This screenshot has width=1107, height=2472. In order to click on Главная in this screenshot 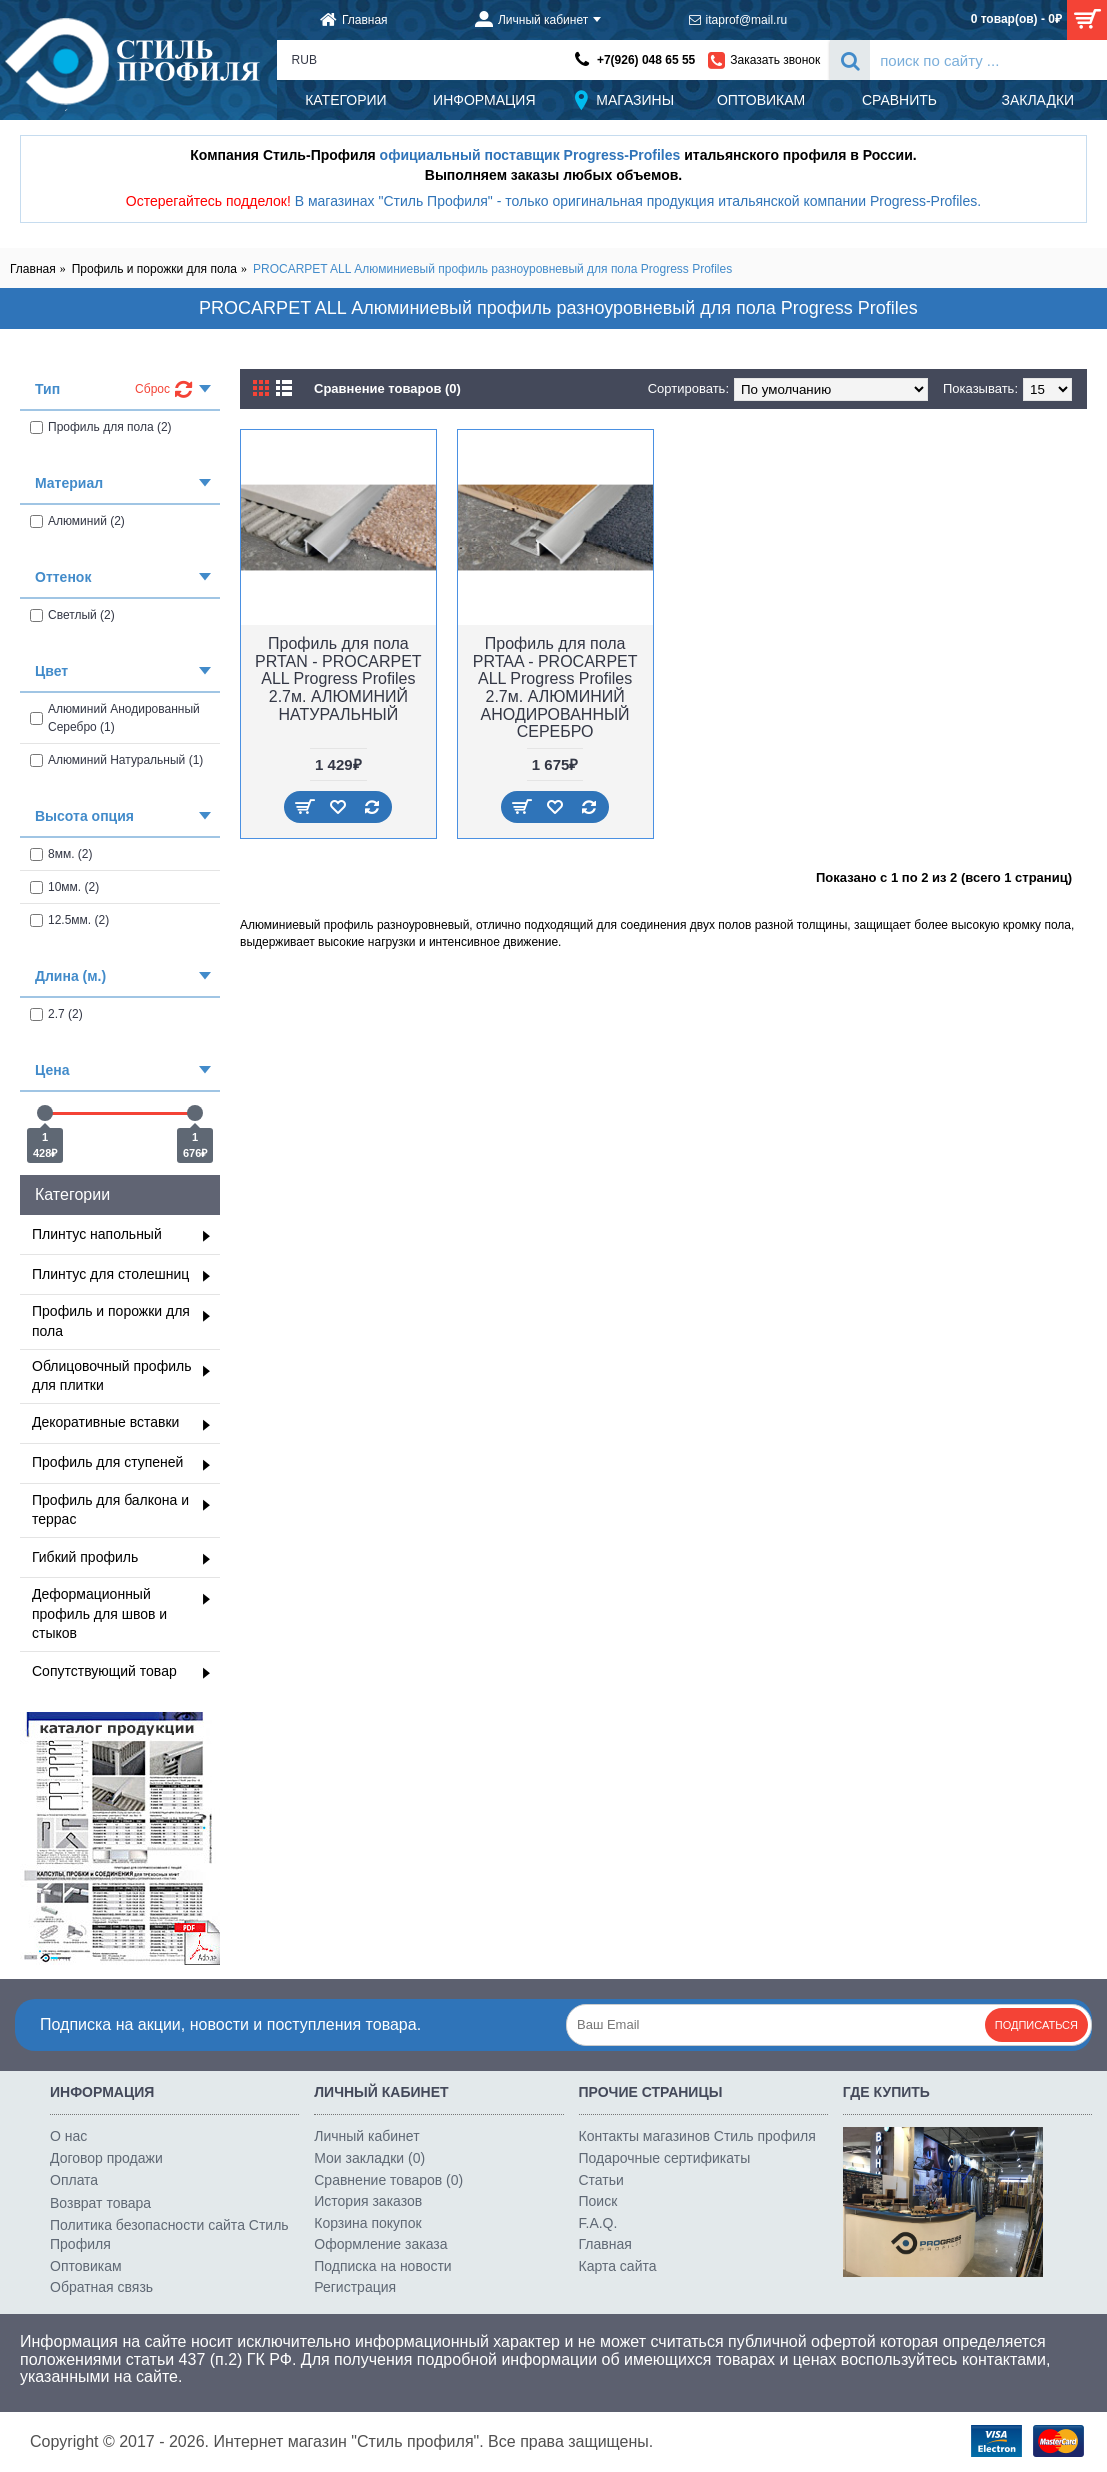, I will do `click(33, 269)`.